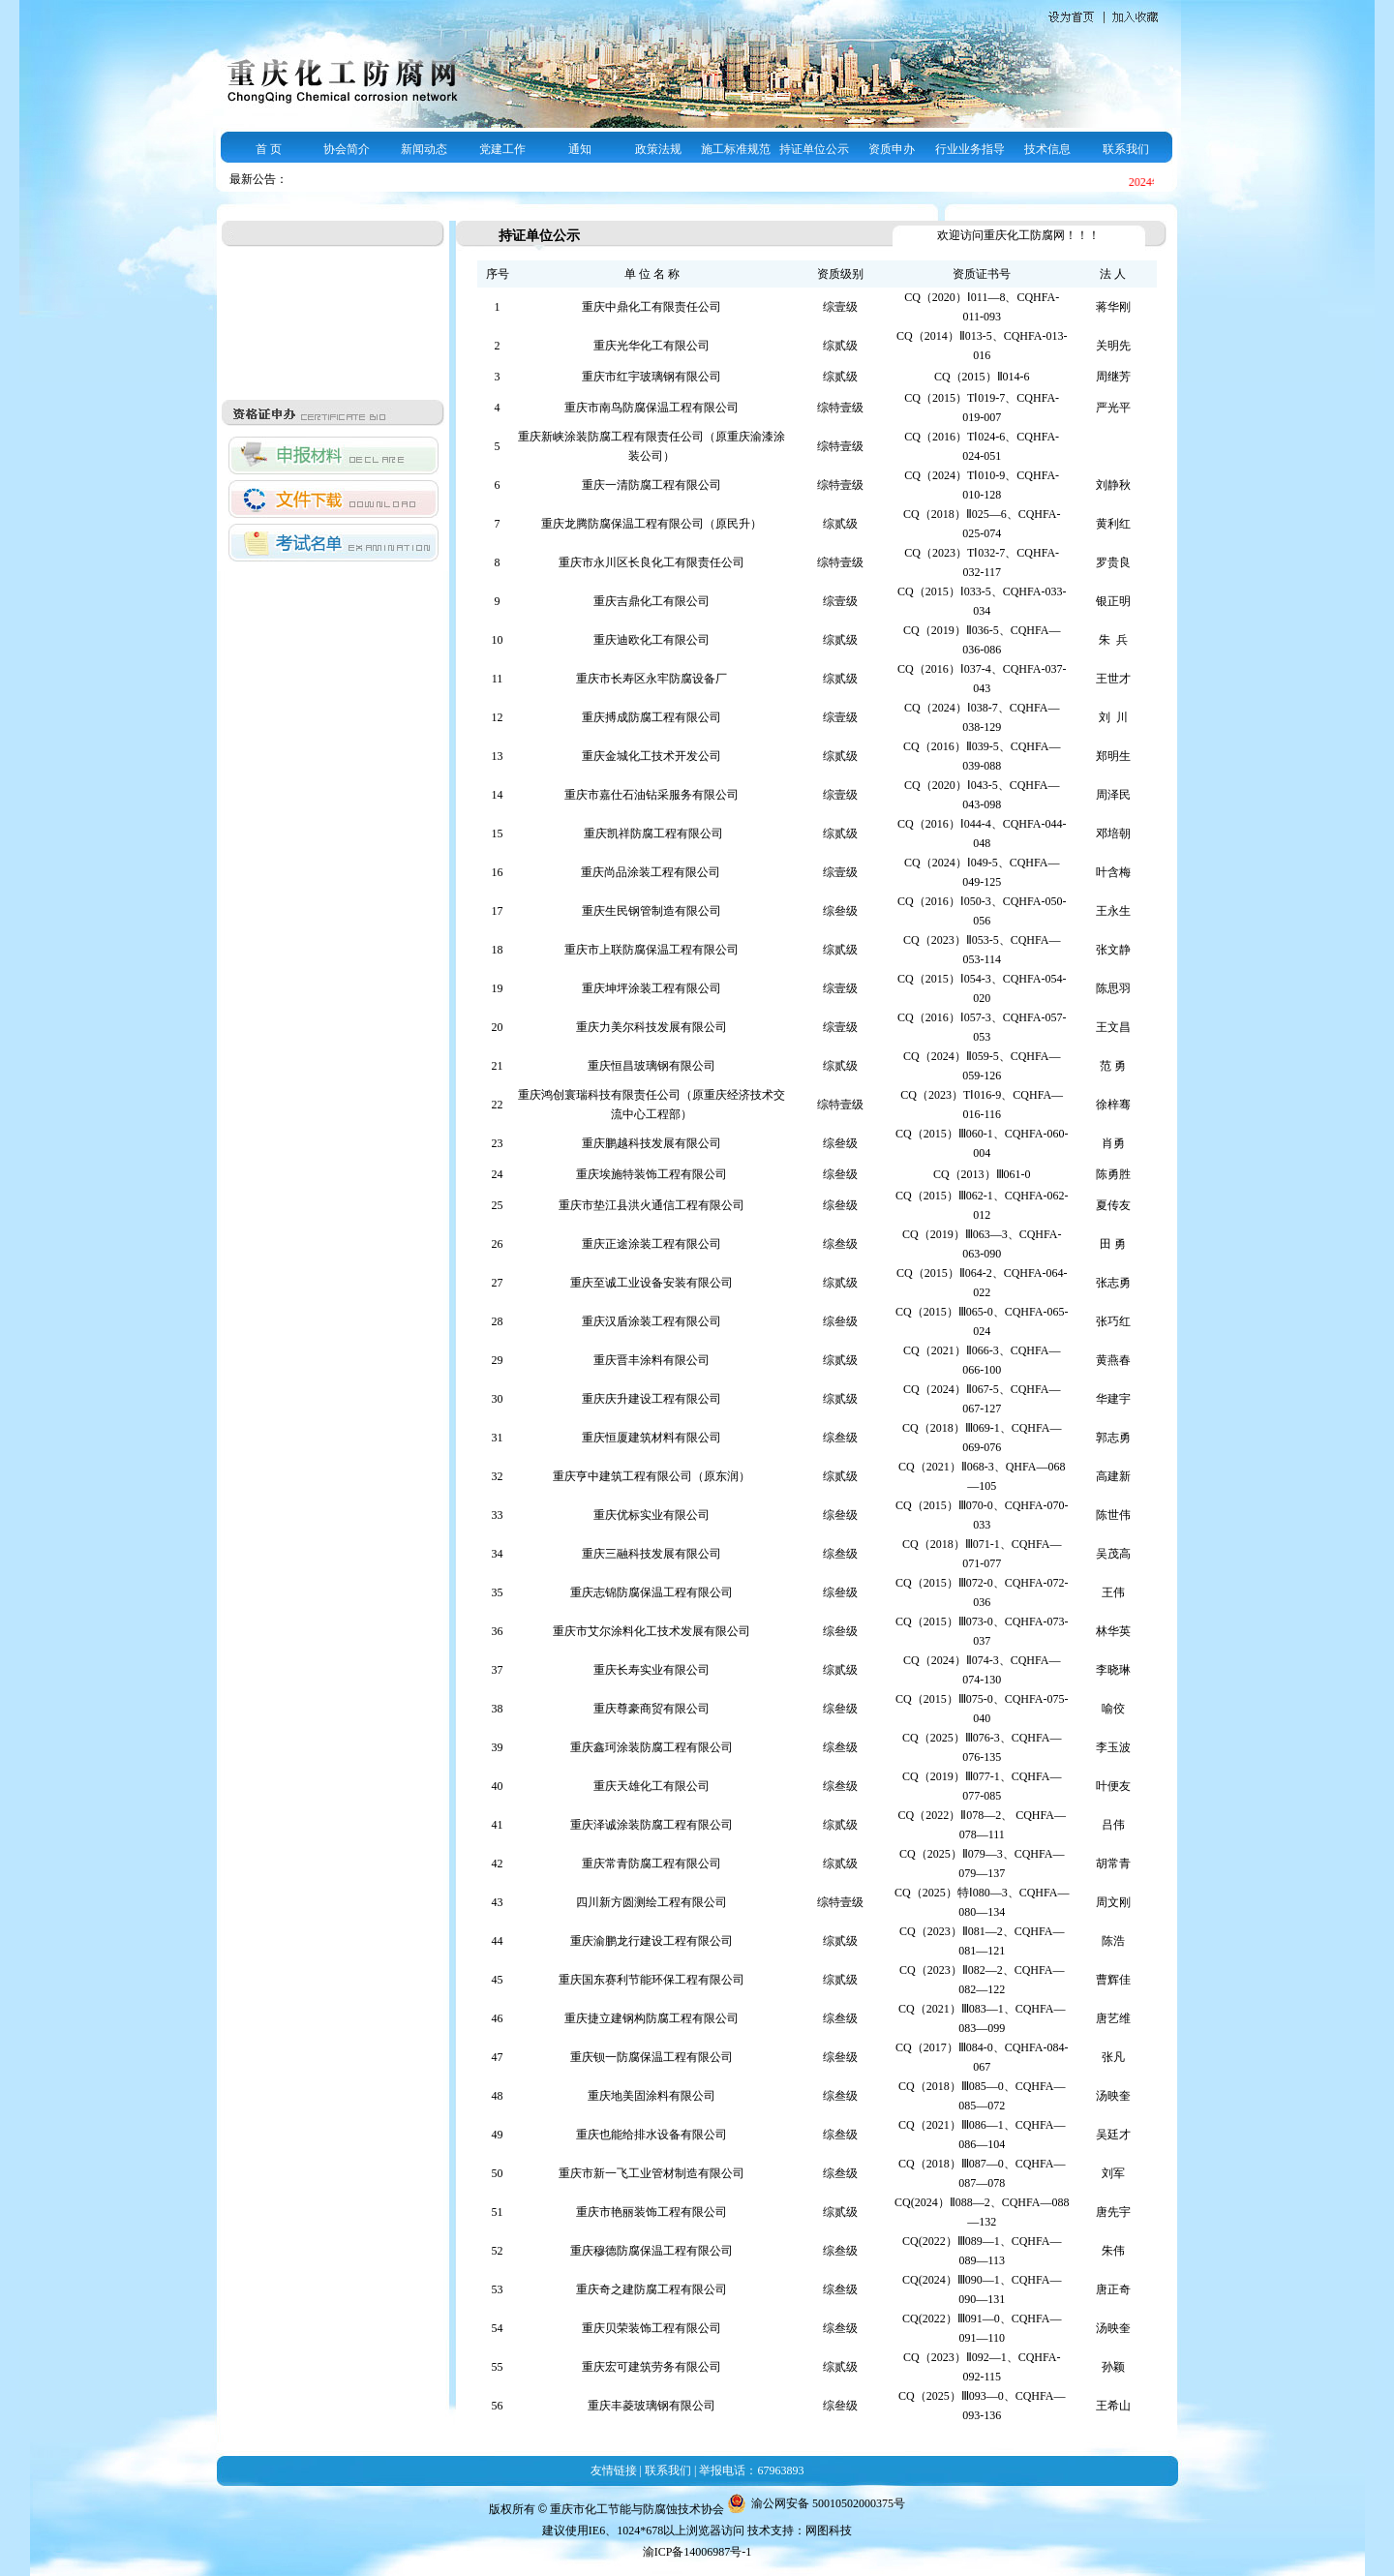 The image size is (1394, 2576). I want to click on 重庆捷立建钢构防腐工程有限公司, so click(651, 2018).